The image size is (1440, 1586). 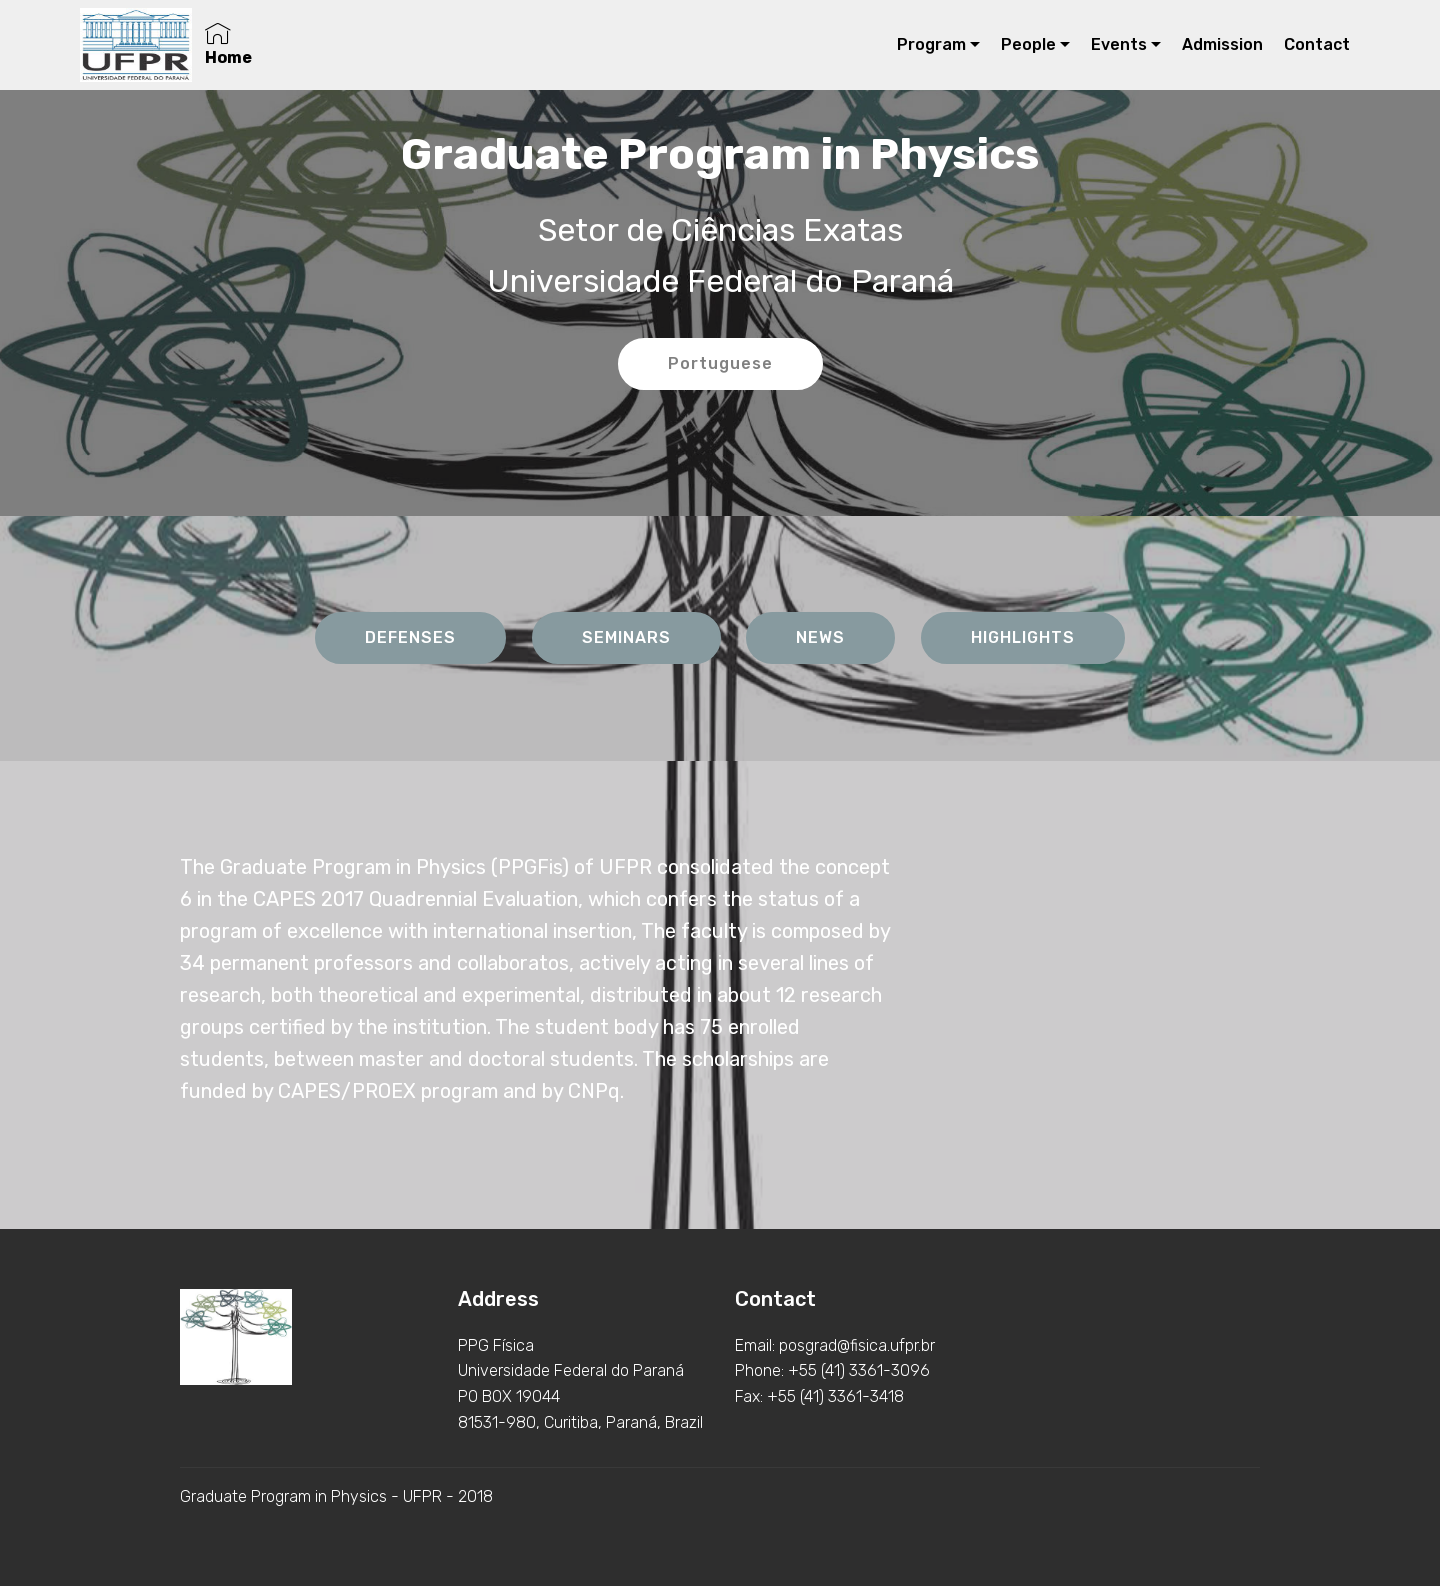 I want to click on Portuguese, so click(x=720, y=363).